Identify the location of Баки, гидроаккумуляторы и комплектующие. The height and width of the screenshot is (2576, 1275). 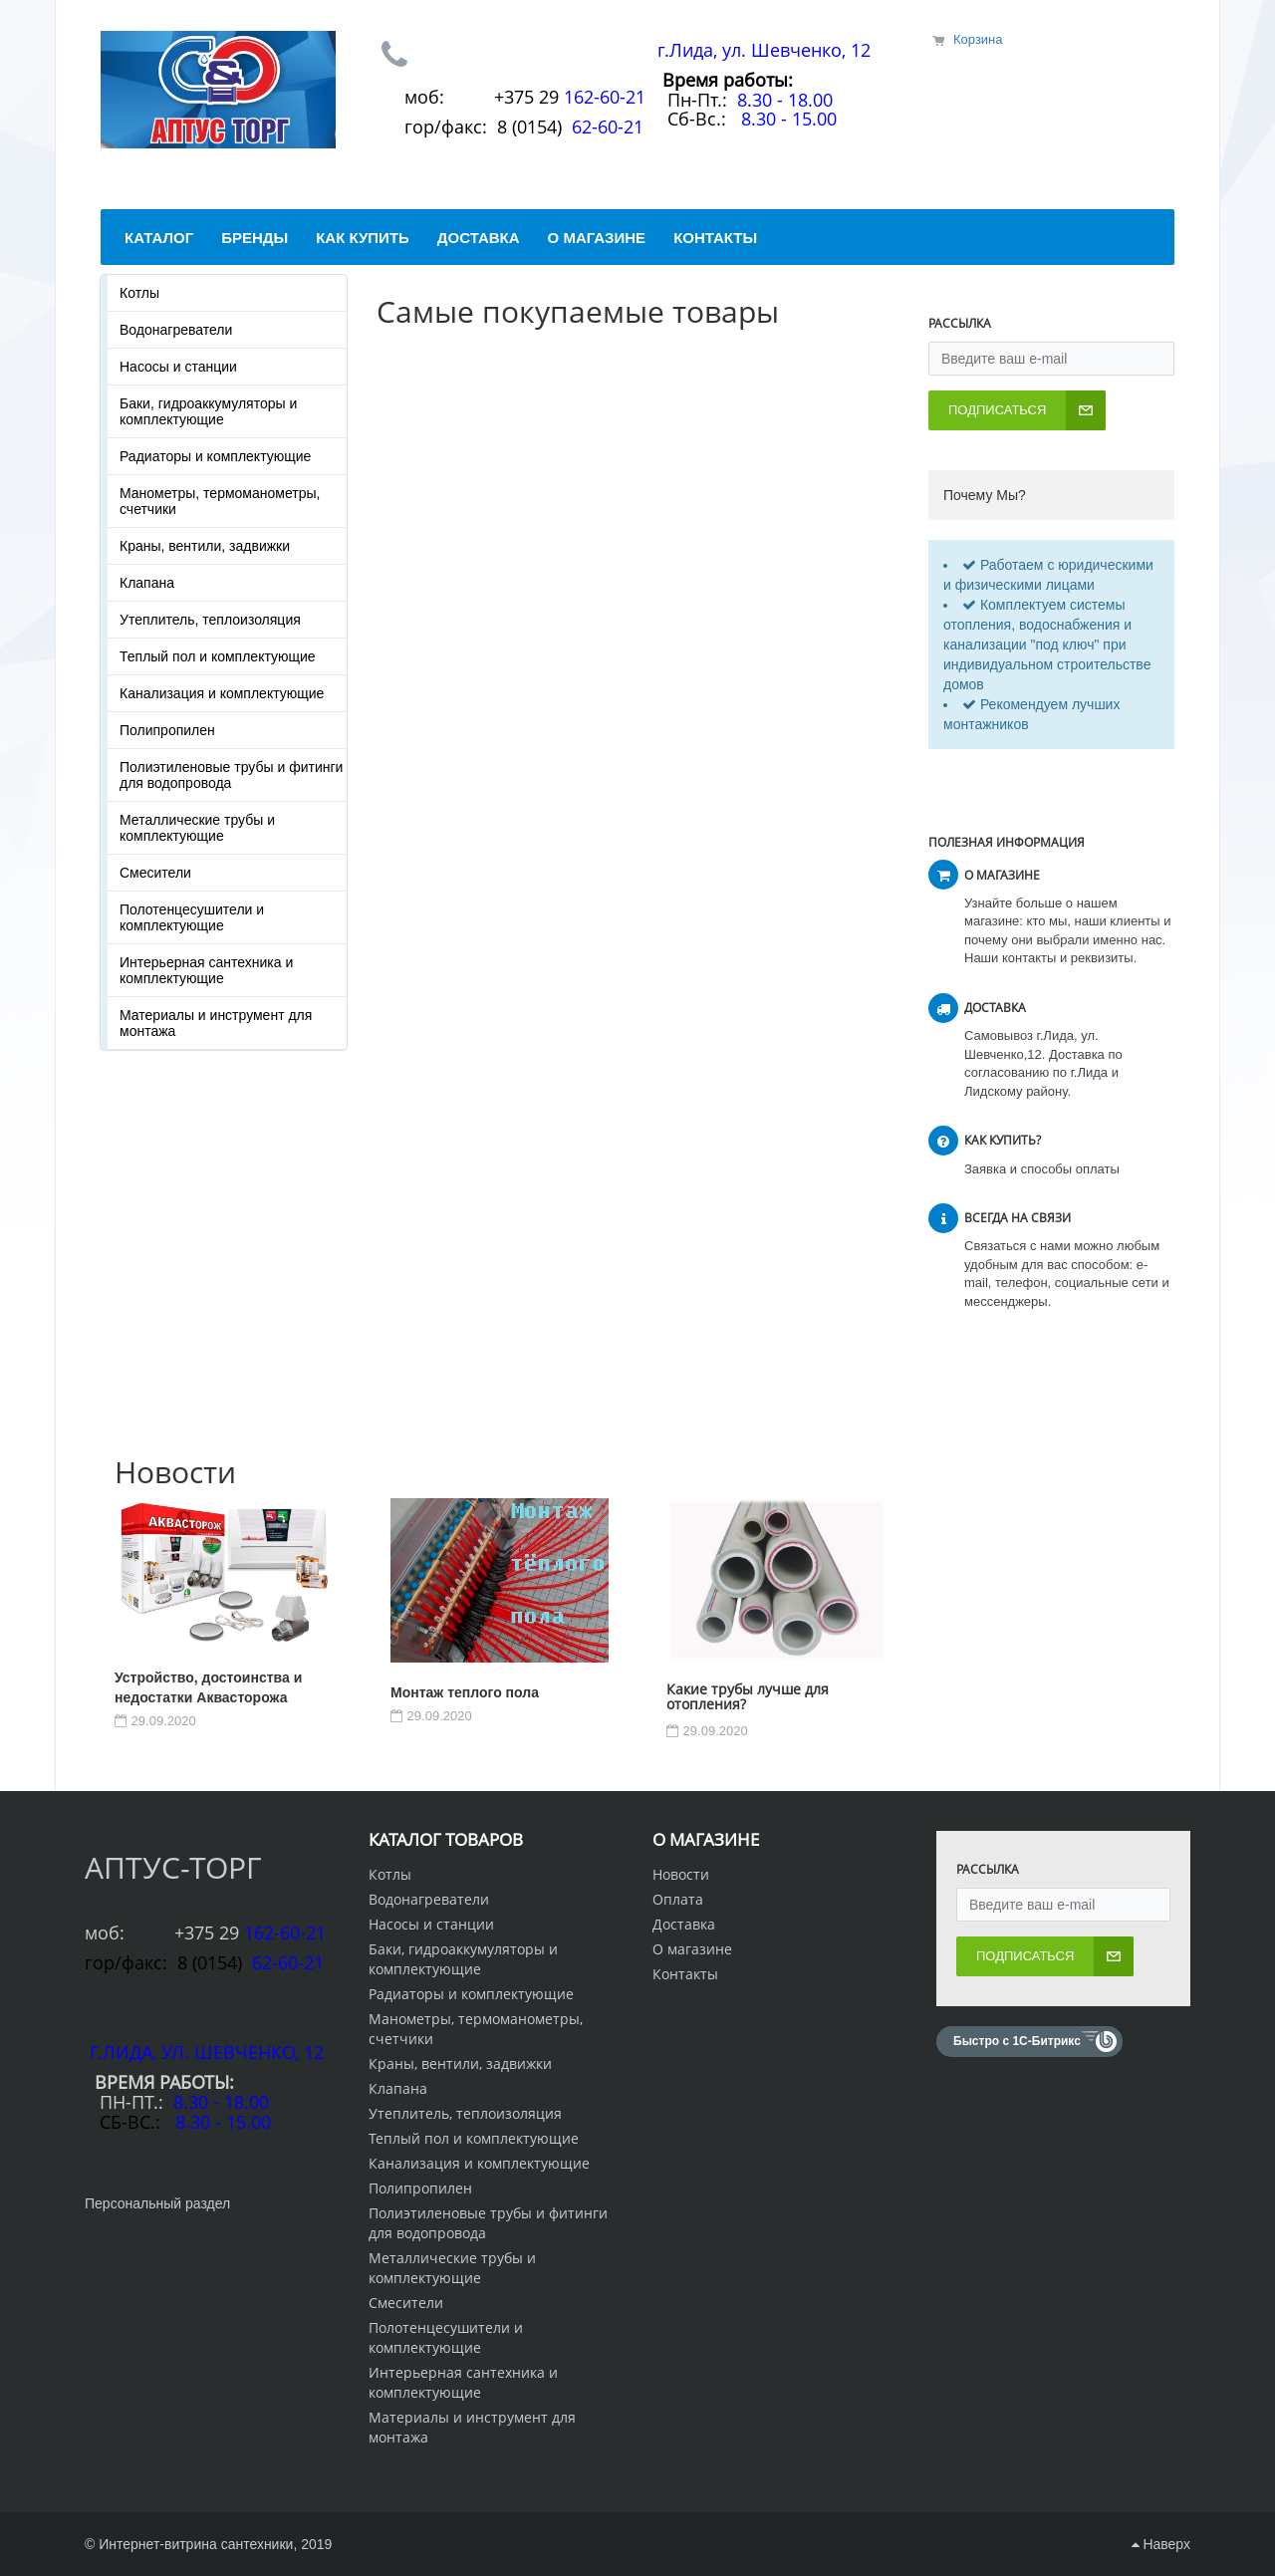
(208, 411).